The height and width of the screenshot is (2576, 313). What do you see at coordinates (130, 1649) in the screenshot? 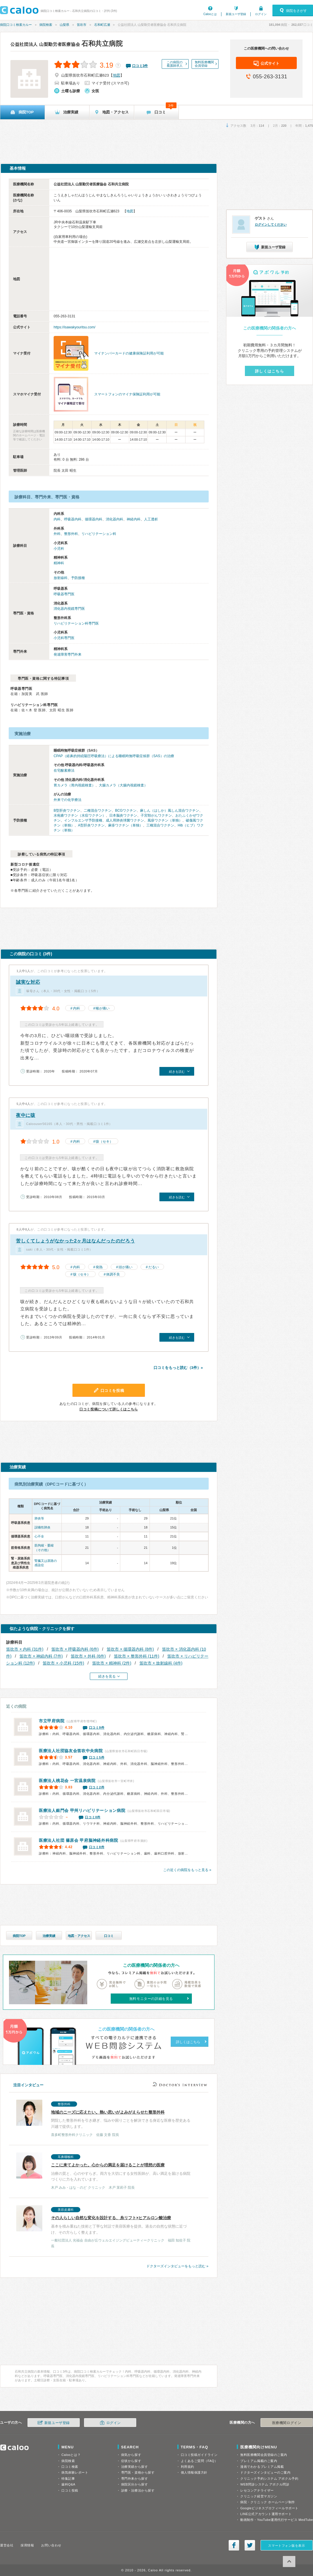
I see `笛吹市 × 循環器内科 (8件)` at bounding box center [130, 1649].